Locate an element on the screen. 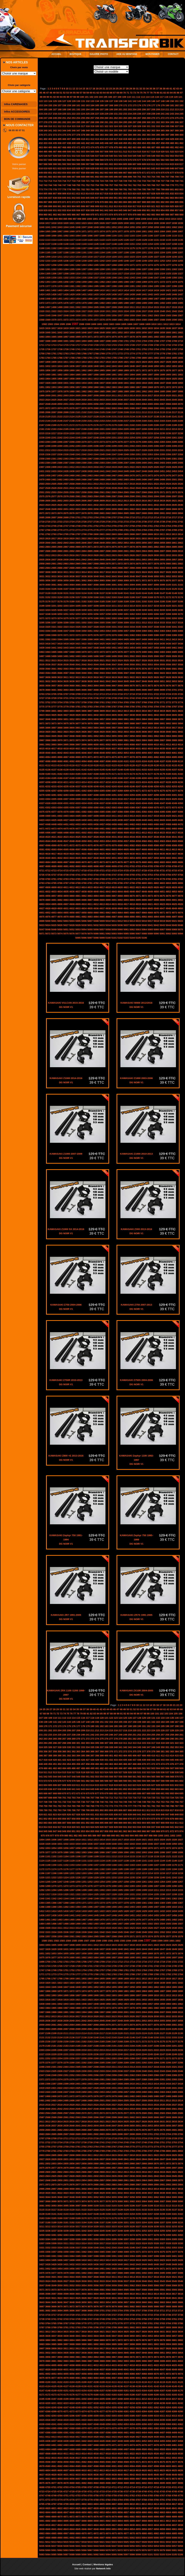  1435 is located at coordinates (108, 294).